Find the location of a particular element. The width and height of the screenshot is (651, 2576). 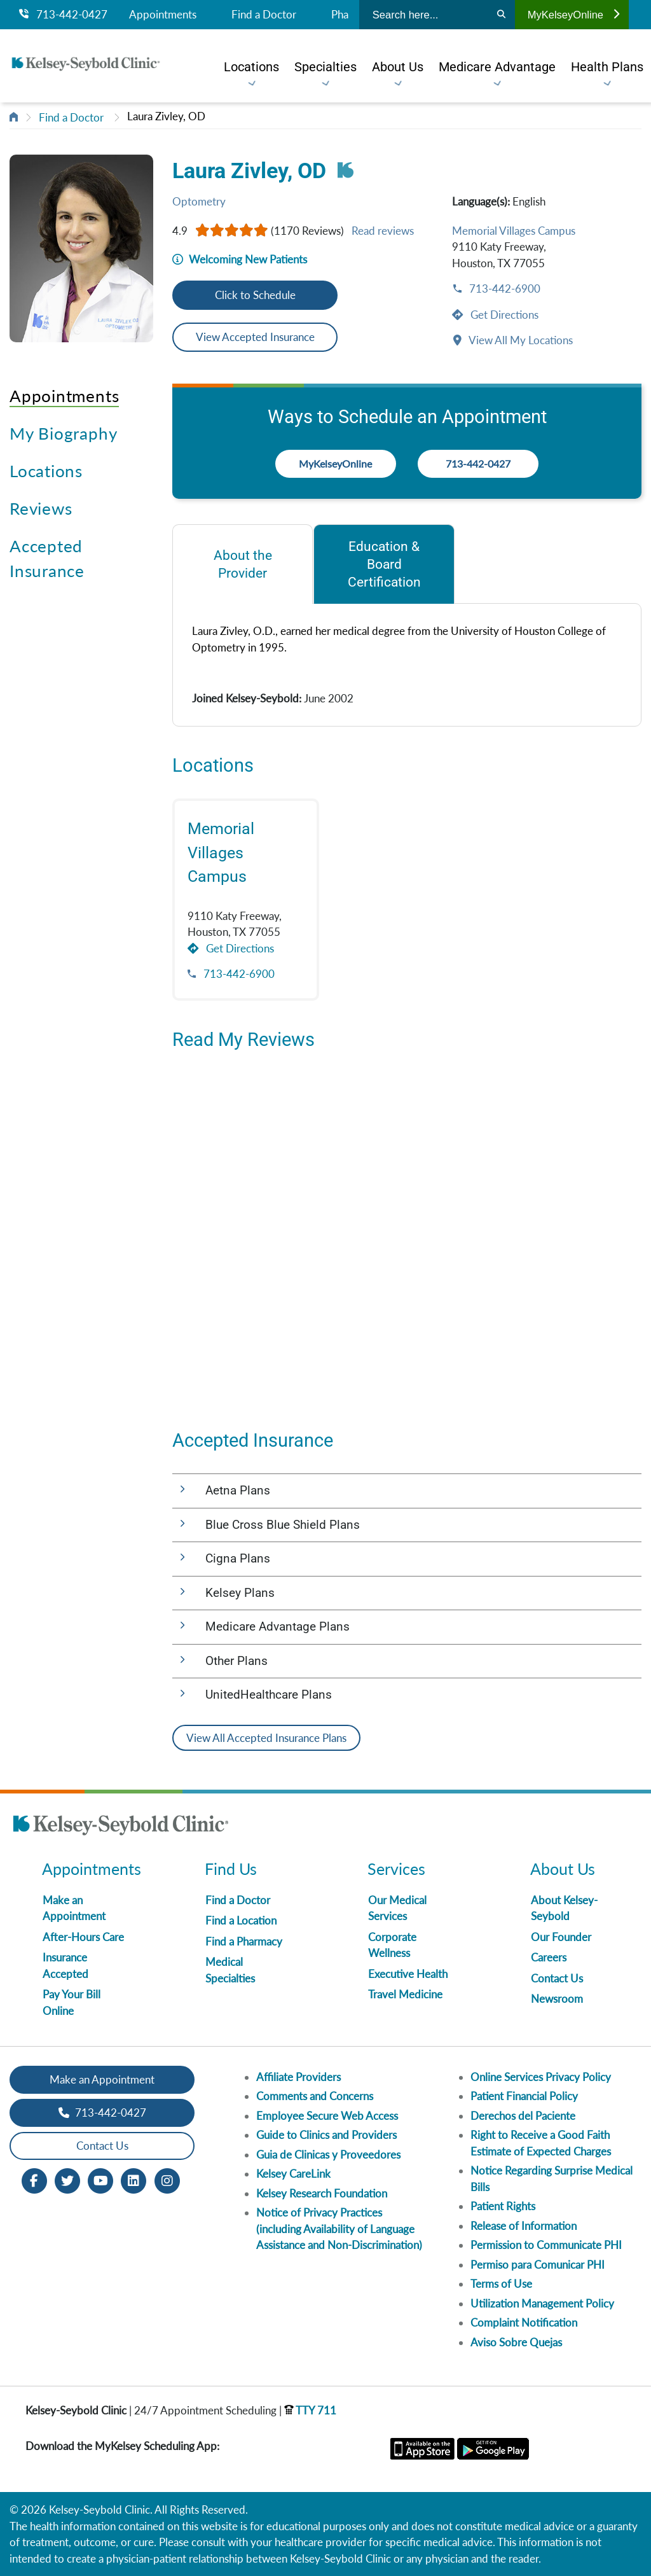

Guide to Clinics and Providers is located at coordinates (326, 2134).